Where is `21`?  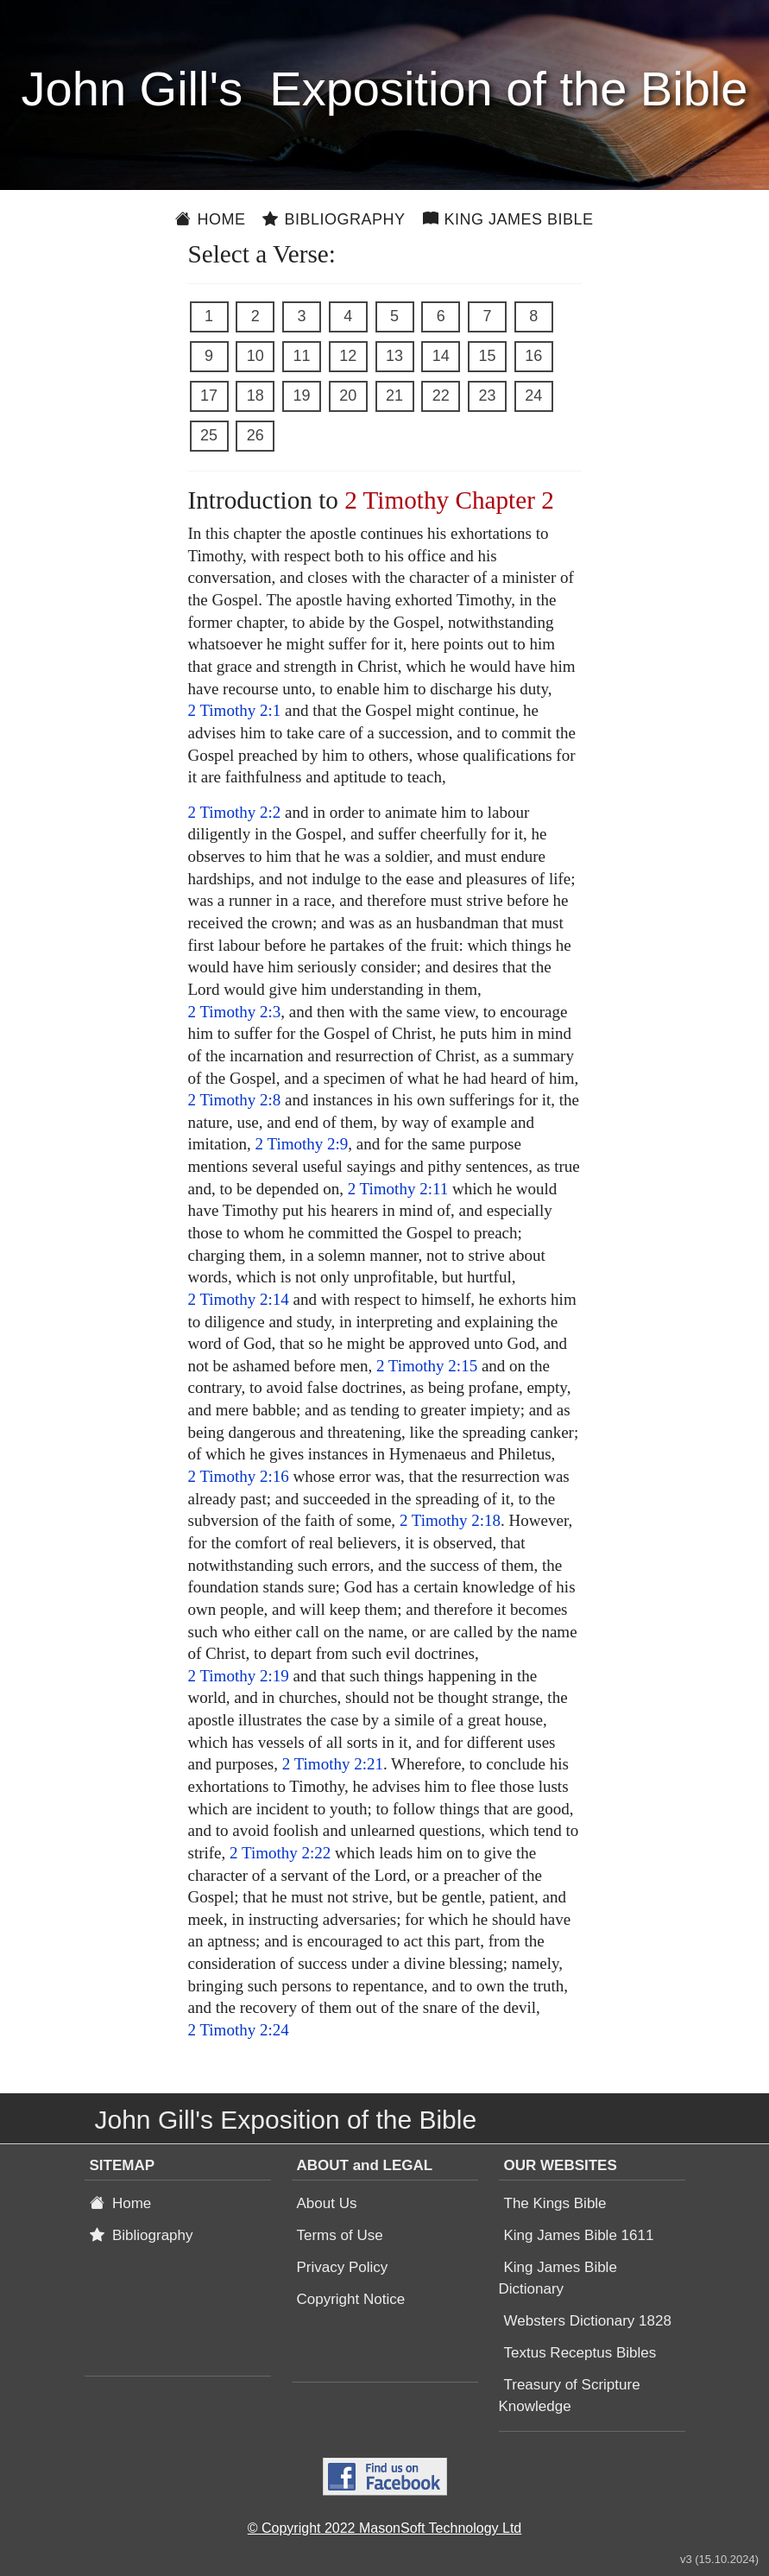 21 is located at coordinates (394, 395).